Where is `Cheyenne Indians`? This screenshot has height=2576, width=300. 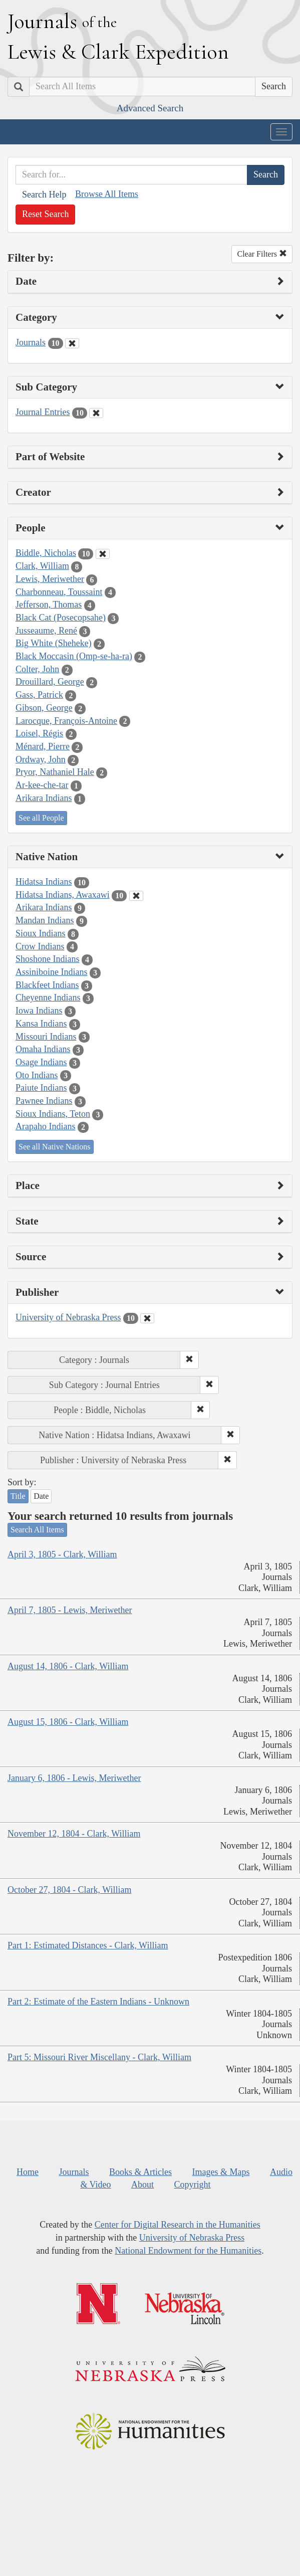 Cheyenne Indians is located at coordinates (48, 998).